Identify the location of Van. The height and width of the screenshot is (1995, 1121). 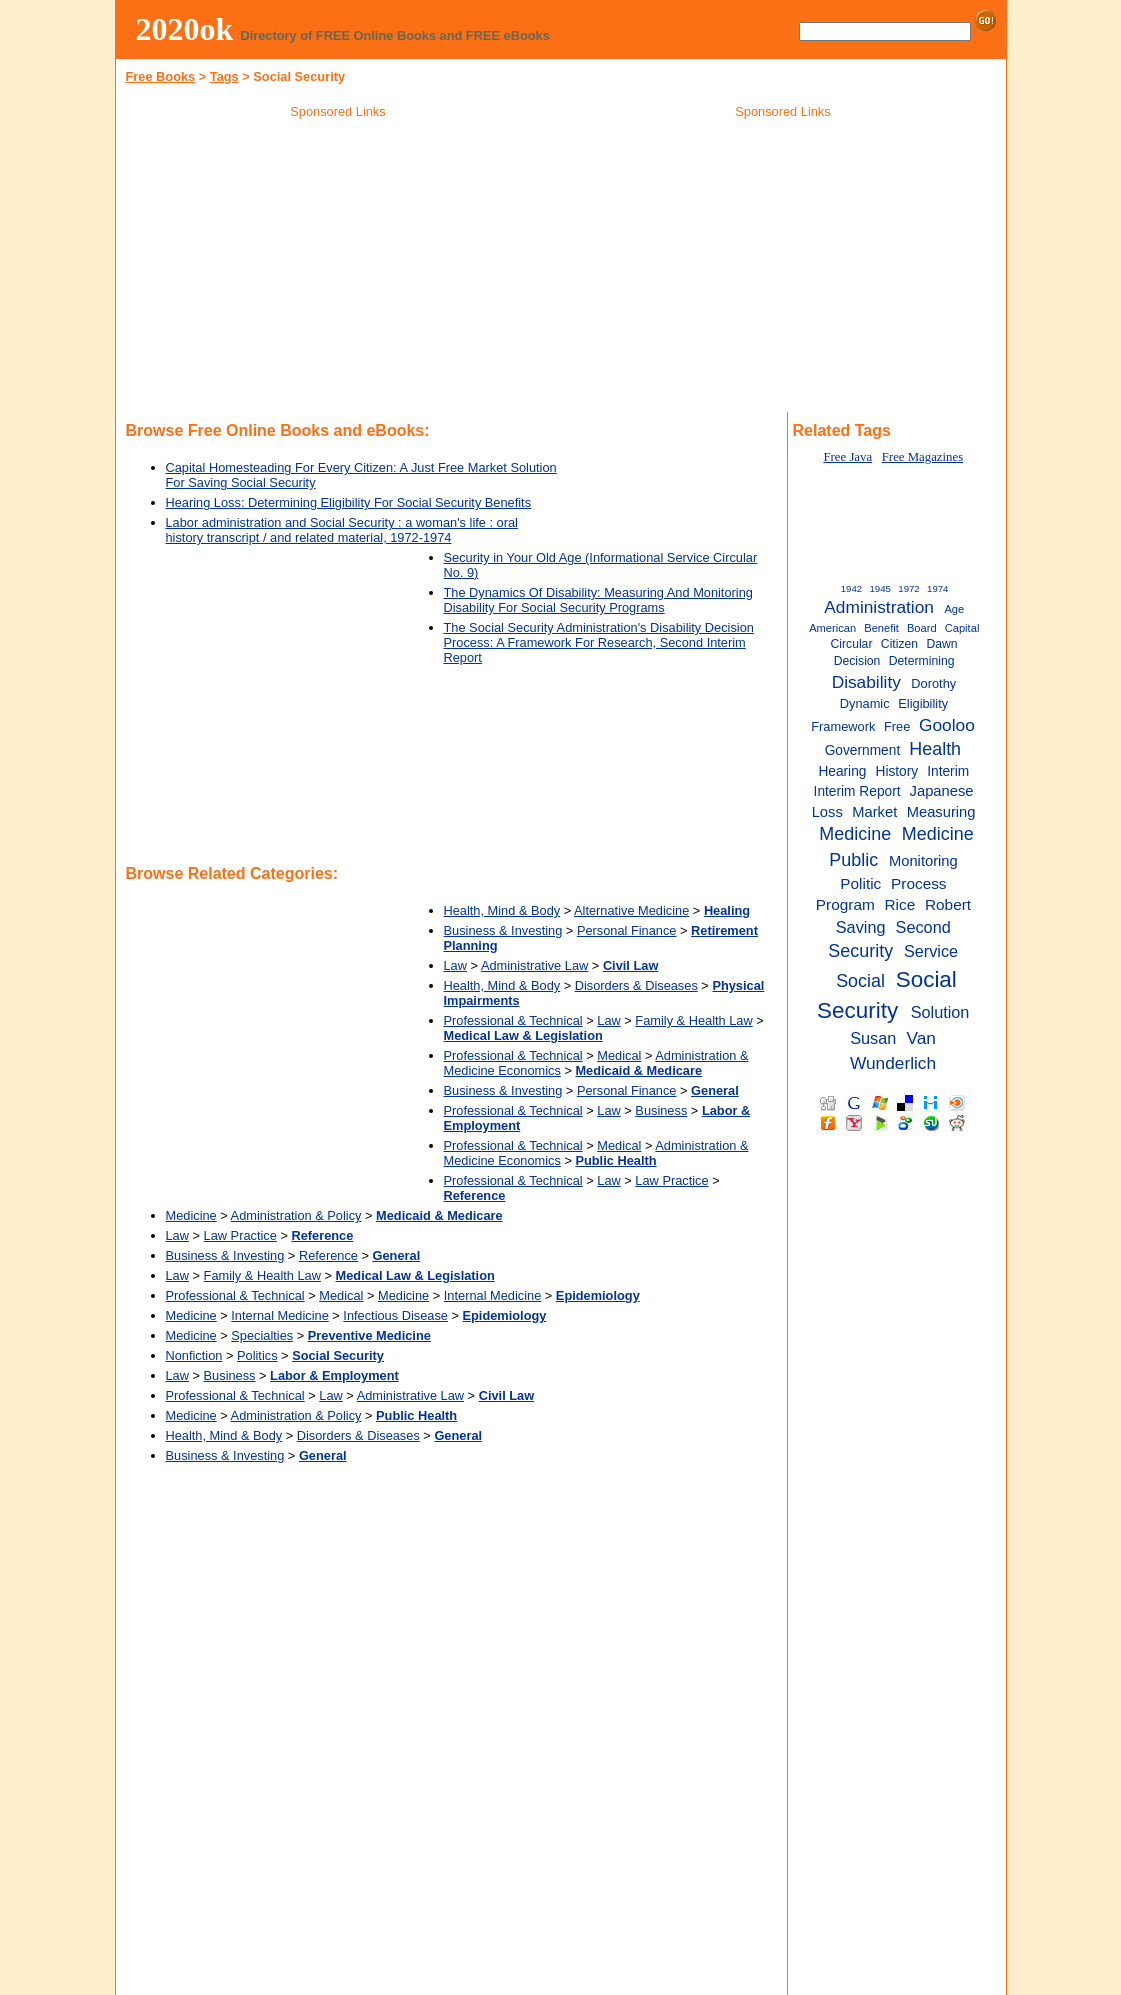
(921, 1038).